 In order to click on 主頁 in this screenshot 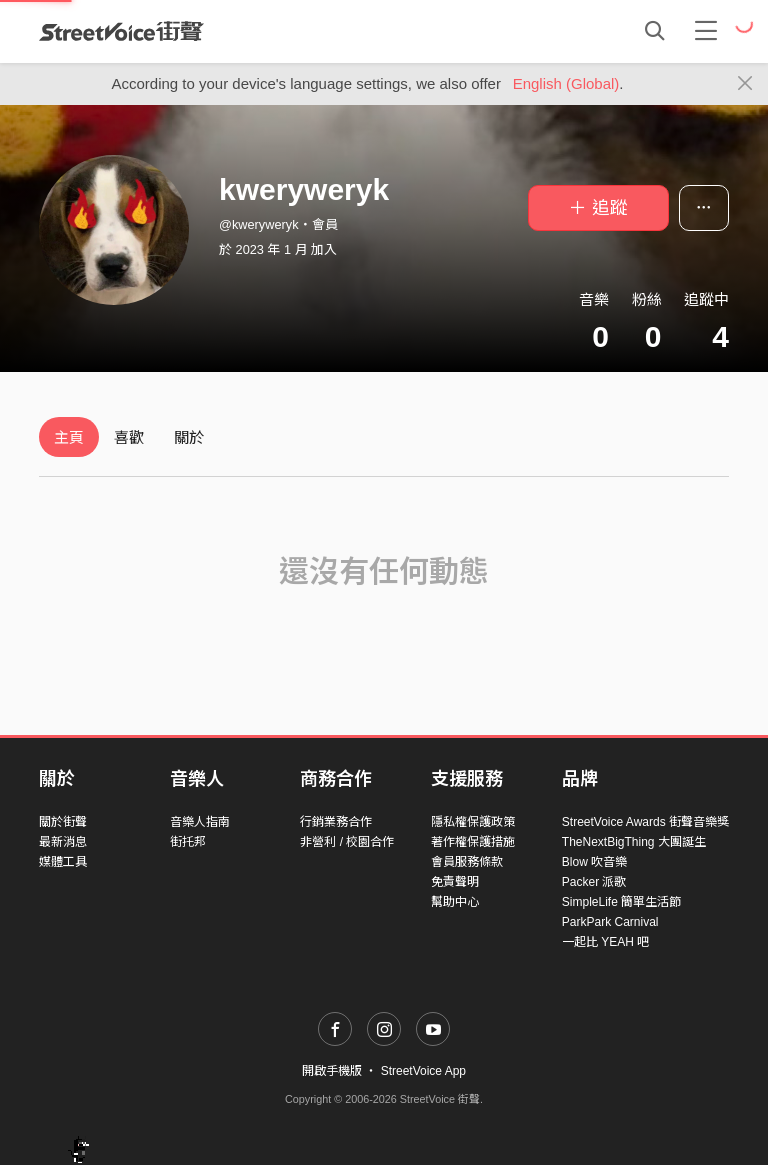, I will do `click(69, 437)`.